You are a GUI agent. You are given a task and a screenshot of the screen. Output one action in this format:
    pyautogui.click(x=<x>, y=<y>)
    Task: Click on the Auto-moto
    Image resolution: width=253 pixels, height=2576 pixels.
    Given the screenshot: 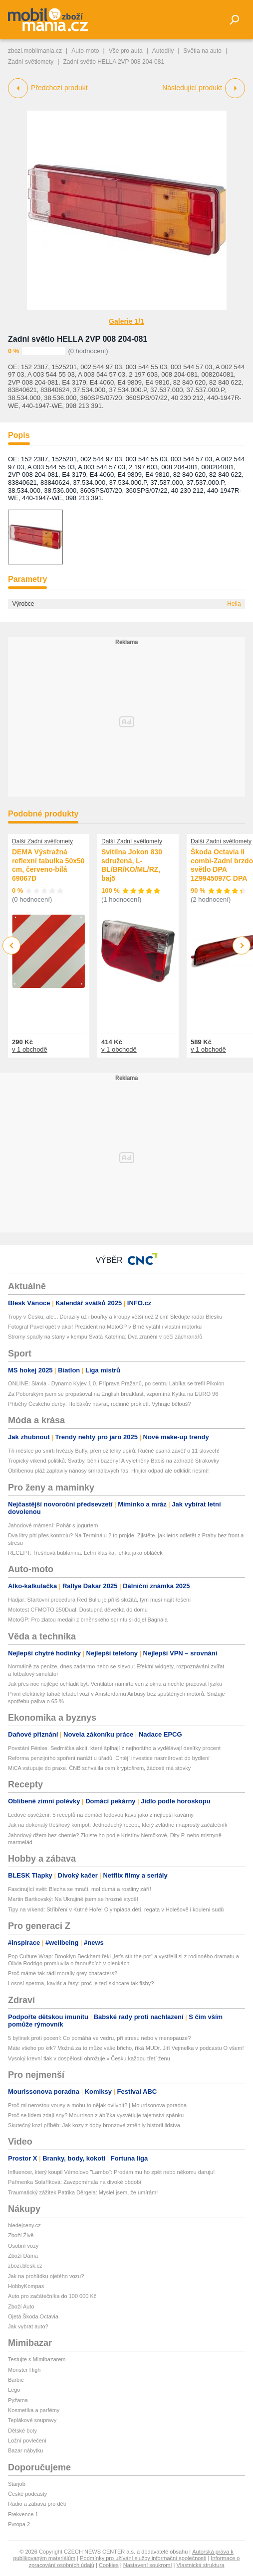 What is the action you would take?
    pyautogui.click(x=85, y=50)
    